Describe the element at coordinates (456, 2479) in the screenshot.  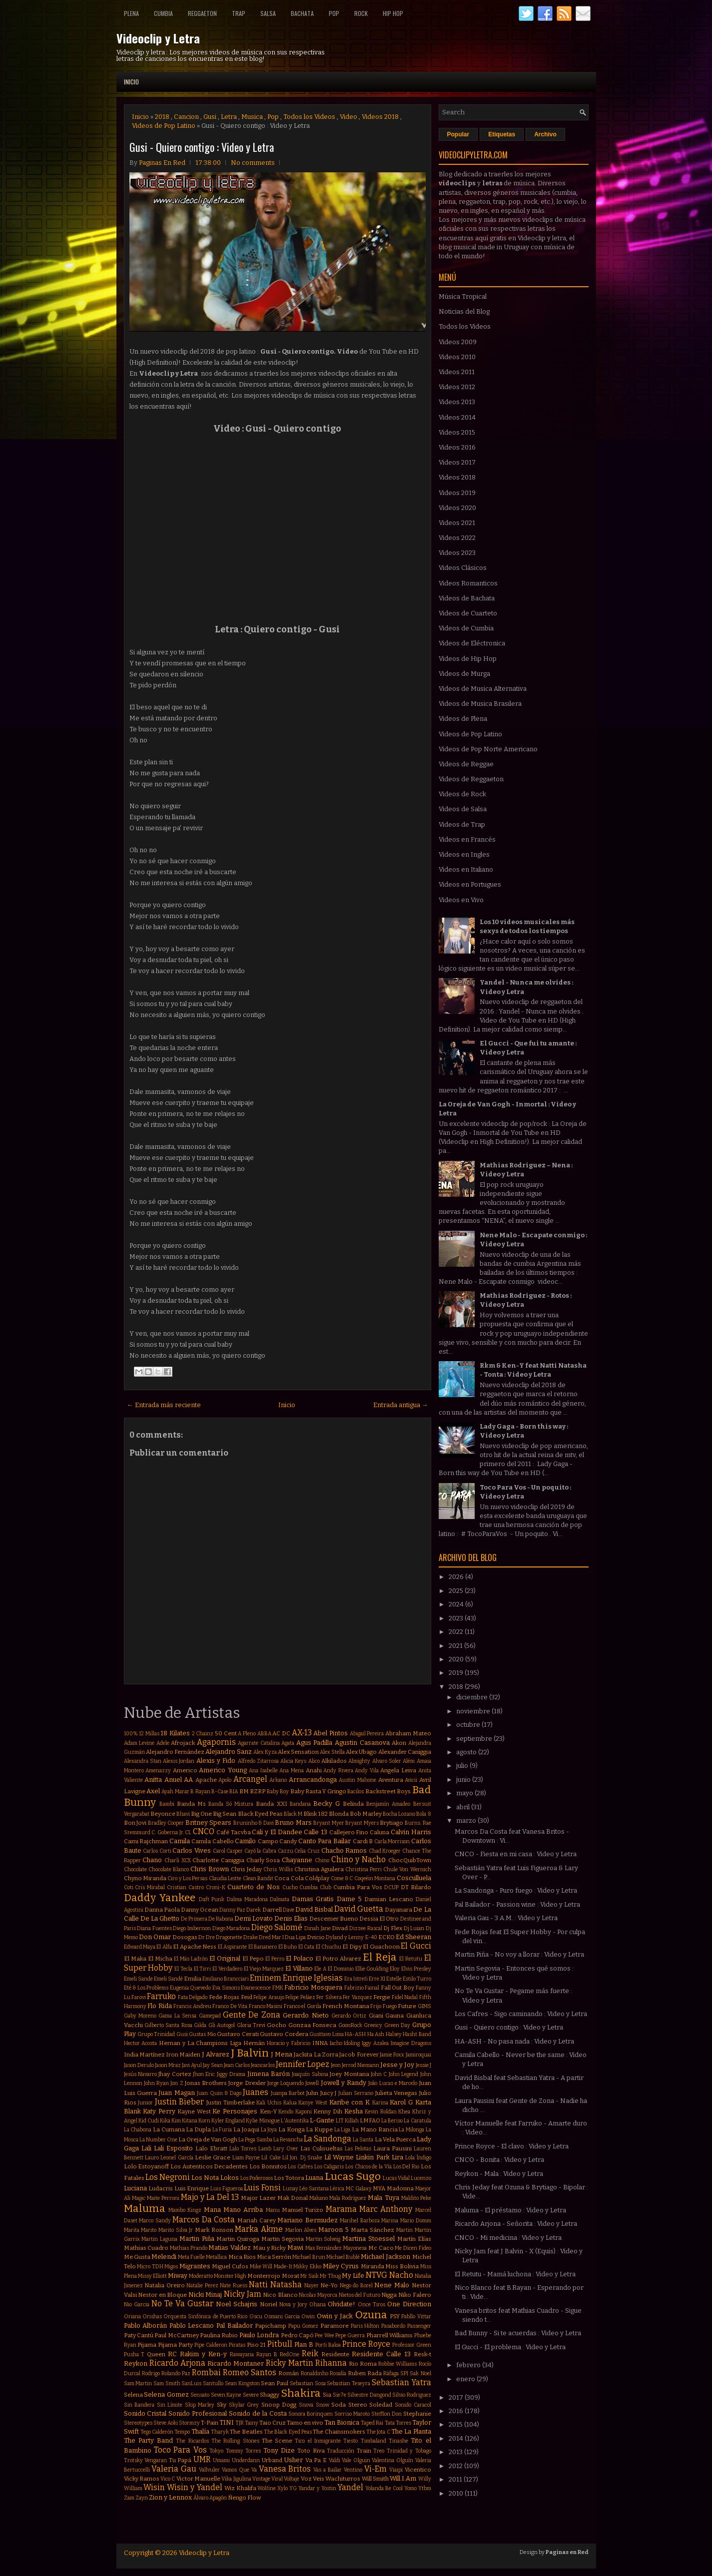
I see `2011` at that location.